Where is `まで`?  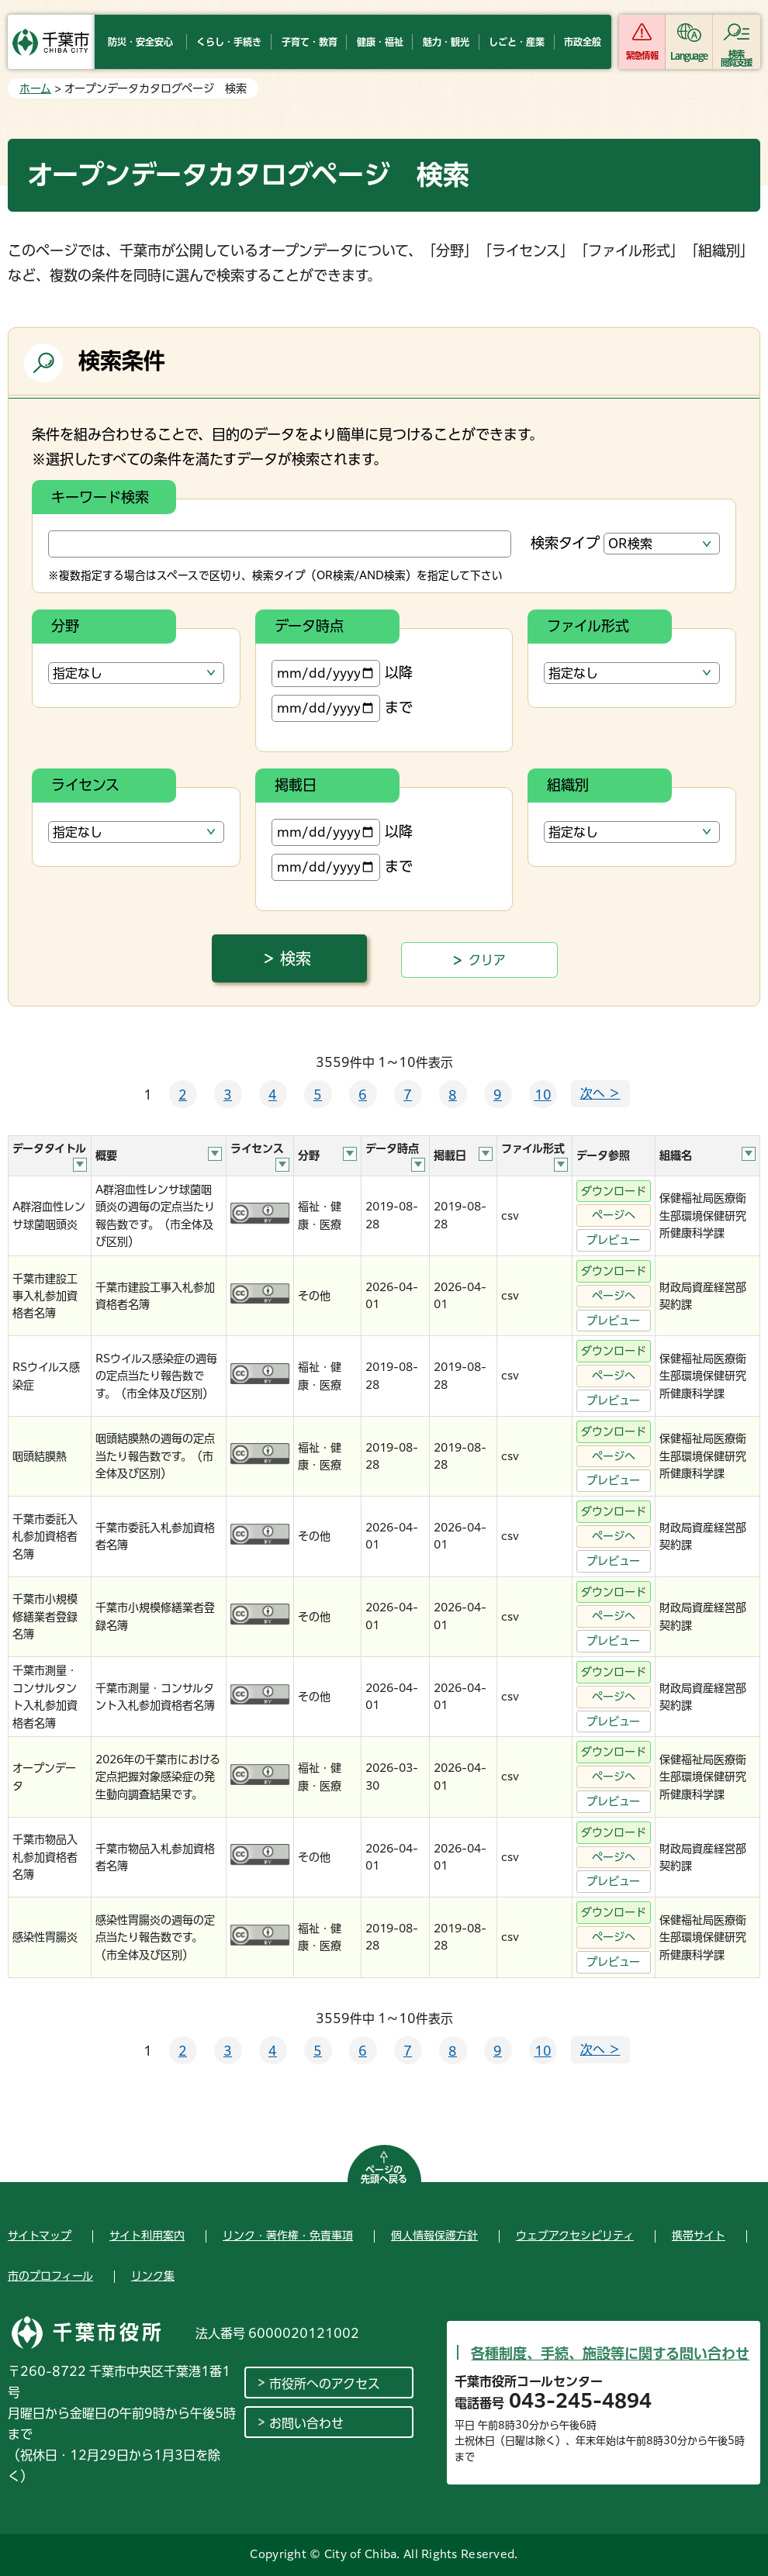
まで is located at coordinates (342, 708).